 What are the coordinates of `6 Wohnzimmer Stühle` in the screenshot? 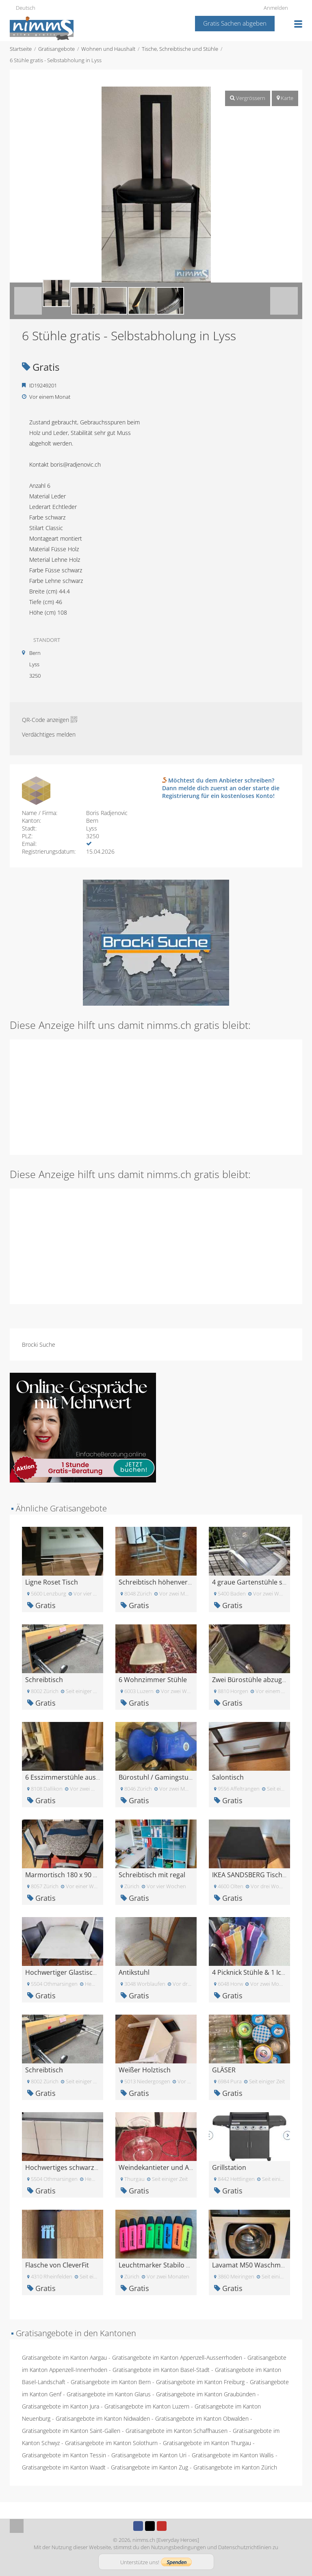 It's located at (153, 1679).